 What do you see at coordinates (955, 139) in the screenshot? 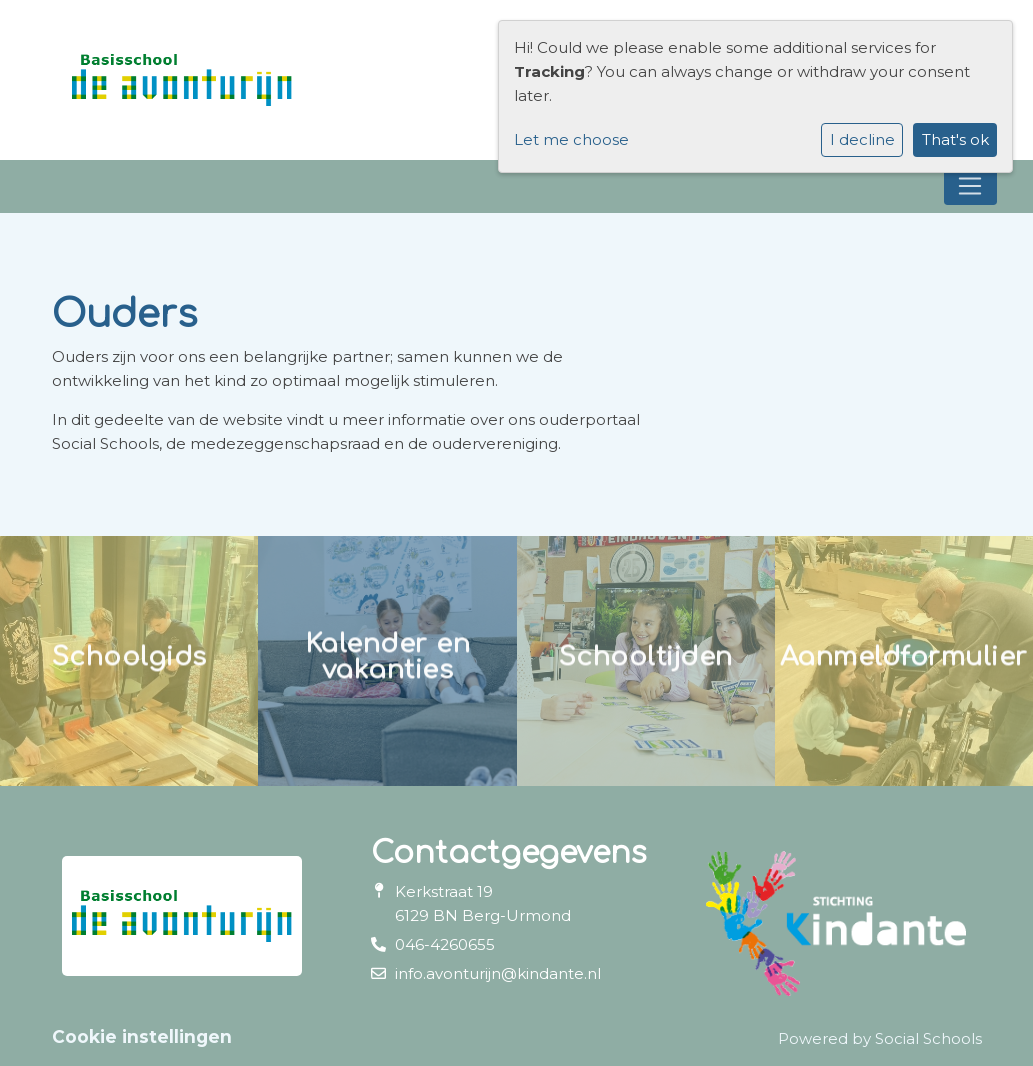
I see `That's ok` at bounding box center [955, 139].